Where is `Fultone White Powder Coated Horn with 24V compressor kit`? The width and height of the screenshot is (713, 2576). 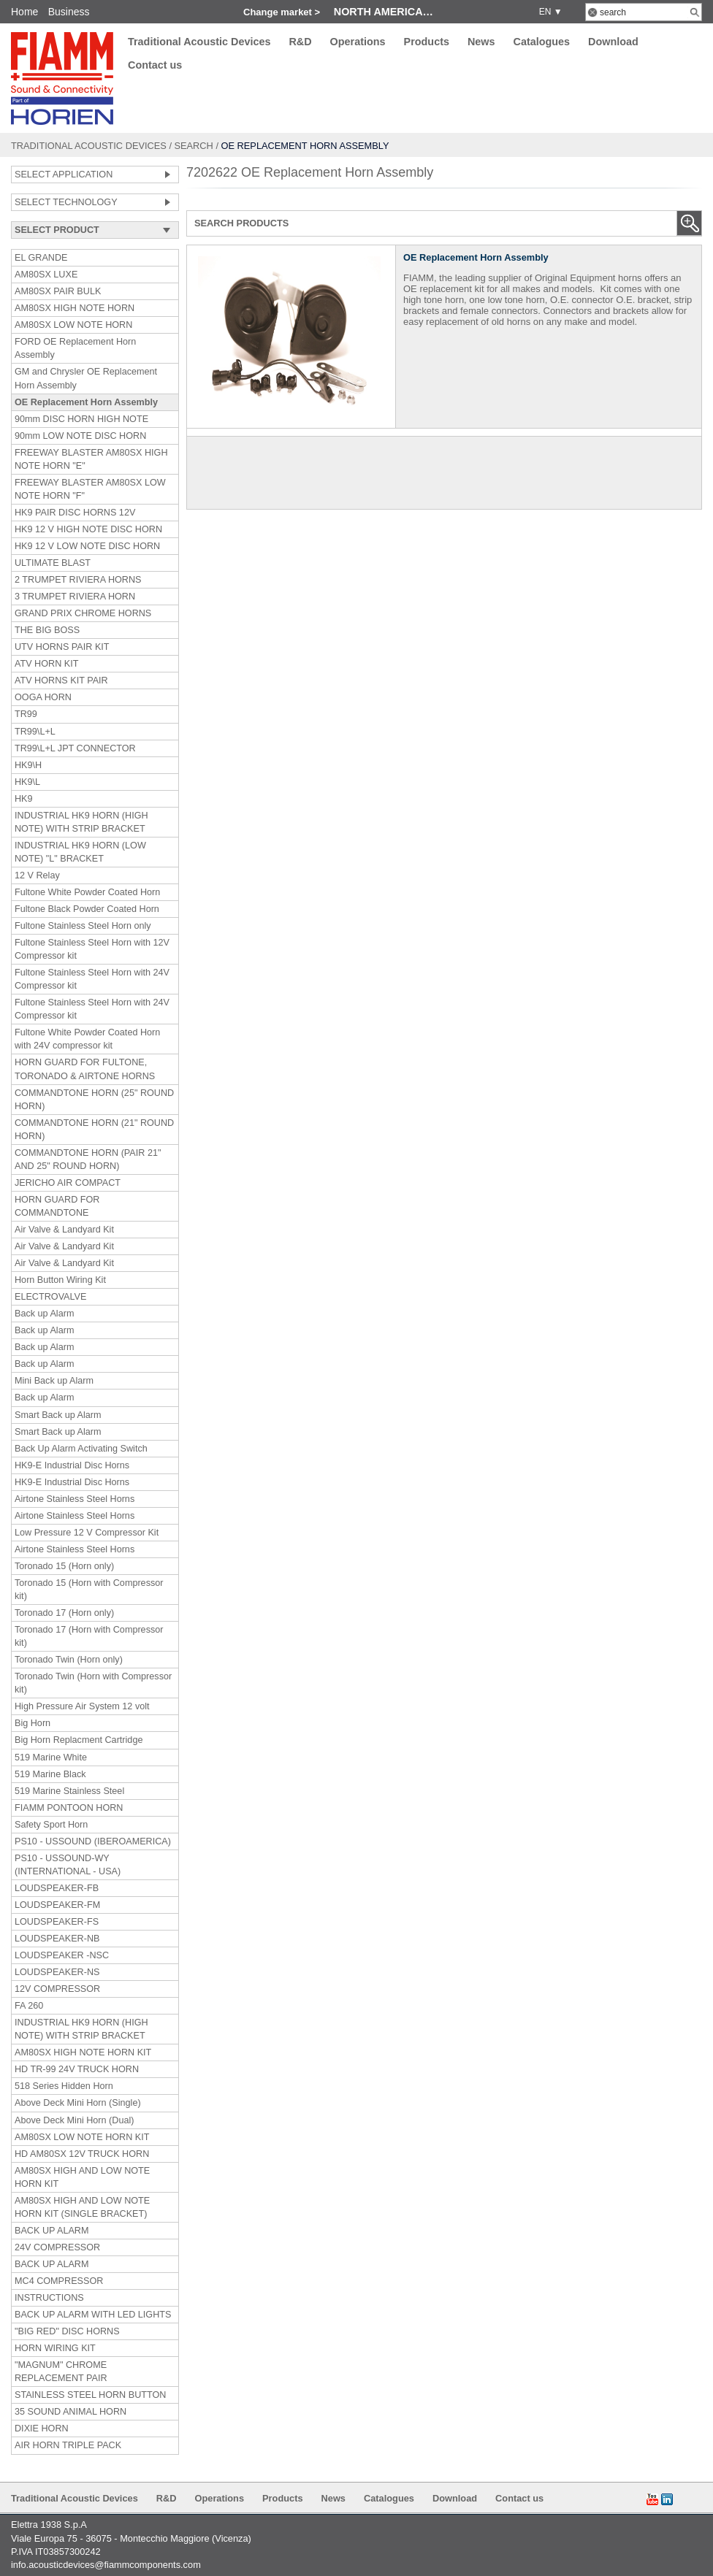
Fultone White Powder Coated Horn with 24V compressor kit is located at coordinates (87, 1039).